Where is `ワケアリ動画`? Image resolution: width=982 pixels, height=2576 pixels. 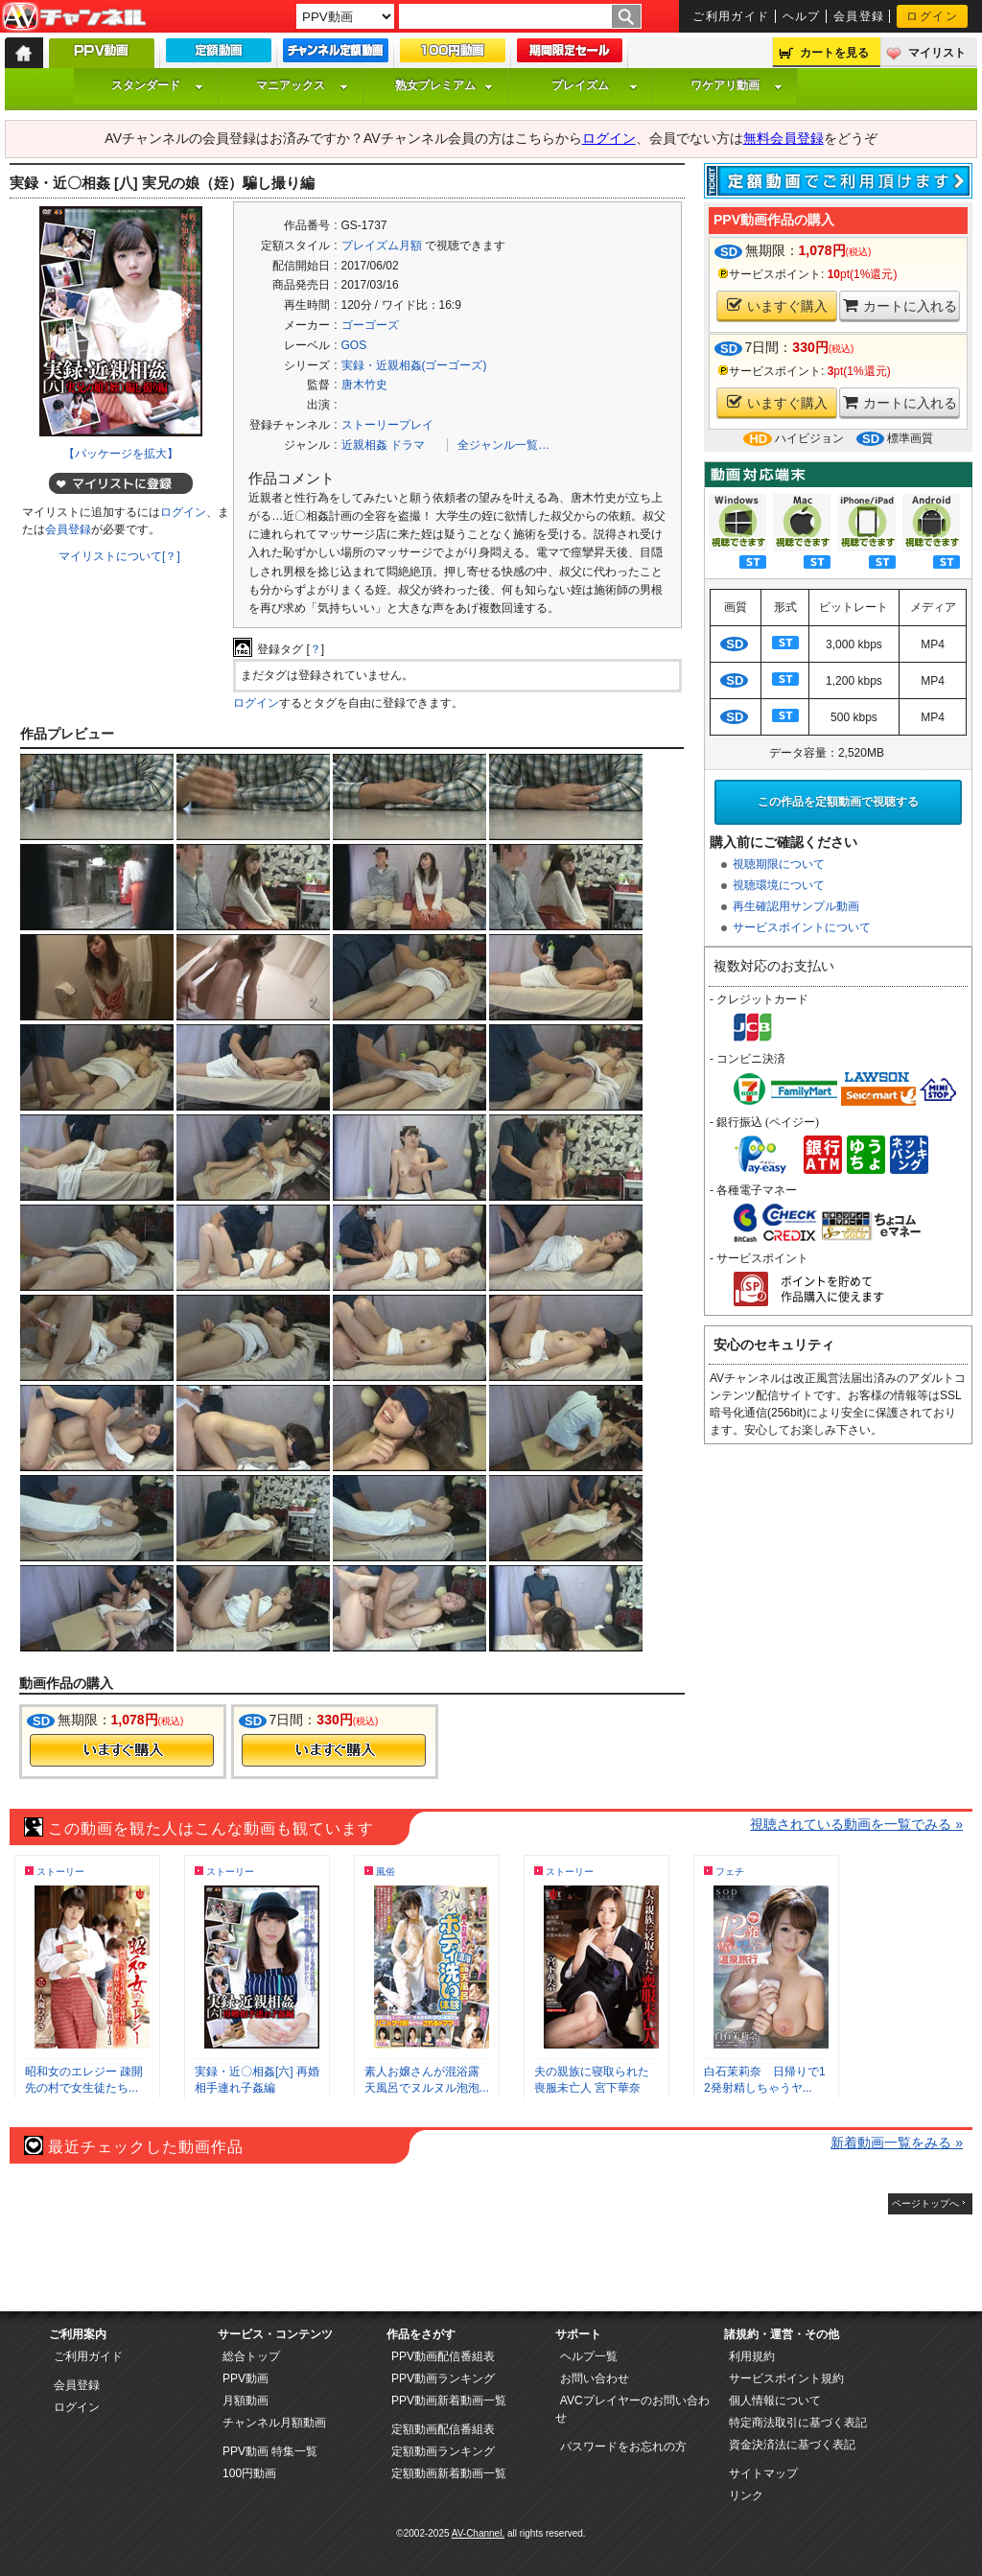
ワケアリ動画 is located at coordinates (736, 85).